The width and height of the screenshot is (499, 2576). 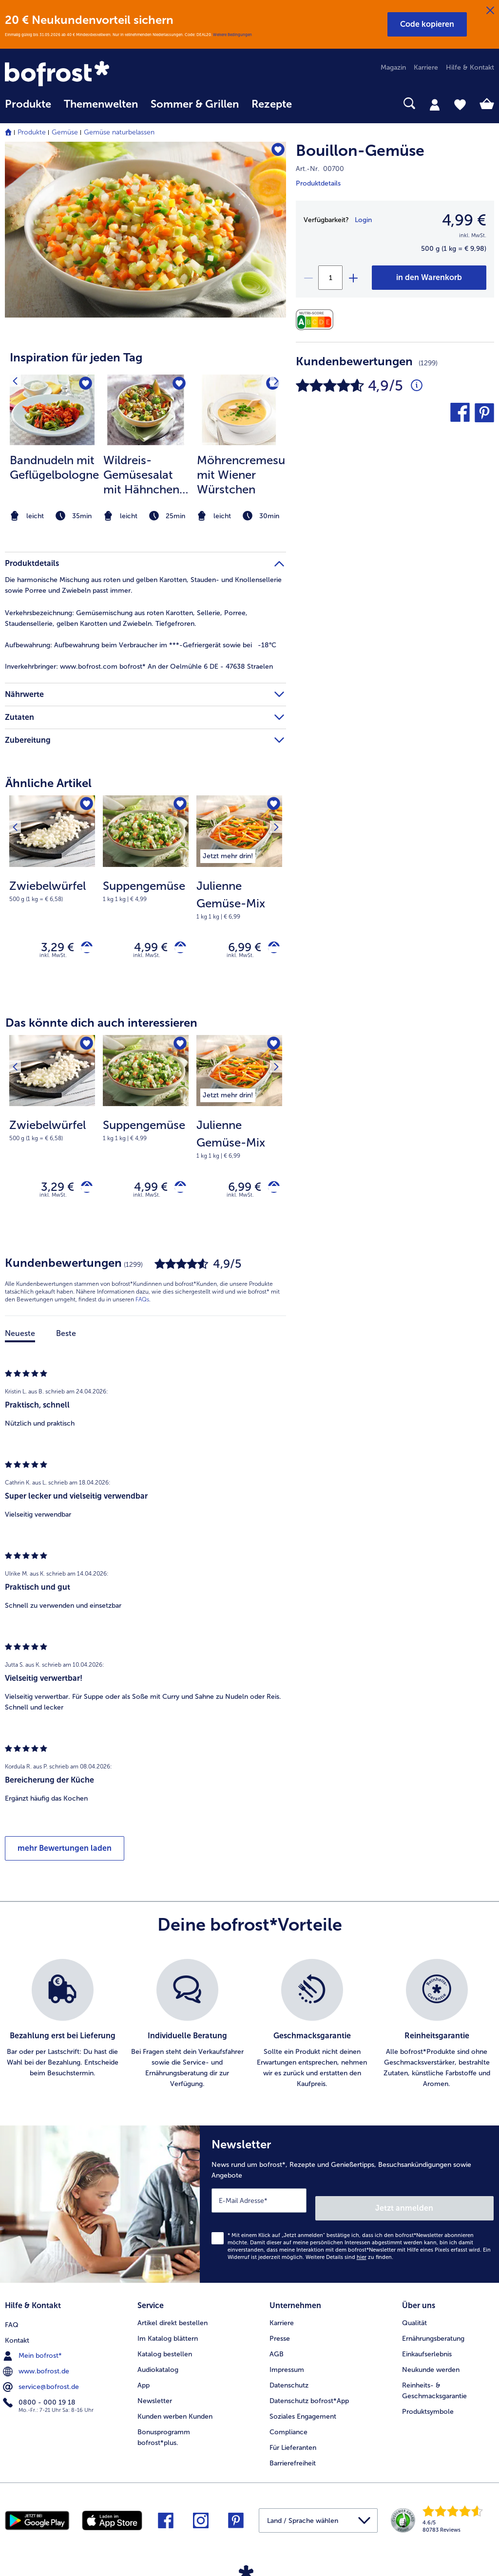 What do you see at coordinates (154, 2394) in the screenshot?
I see `Newsletter [menuitem]` at bounding box center [154, 2394].